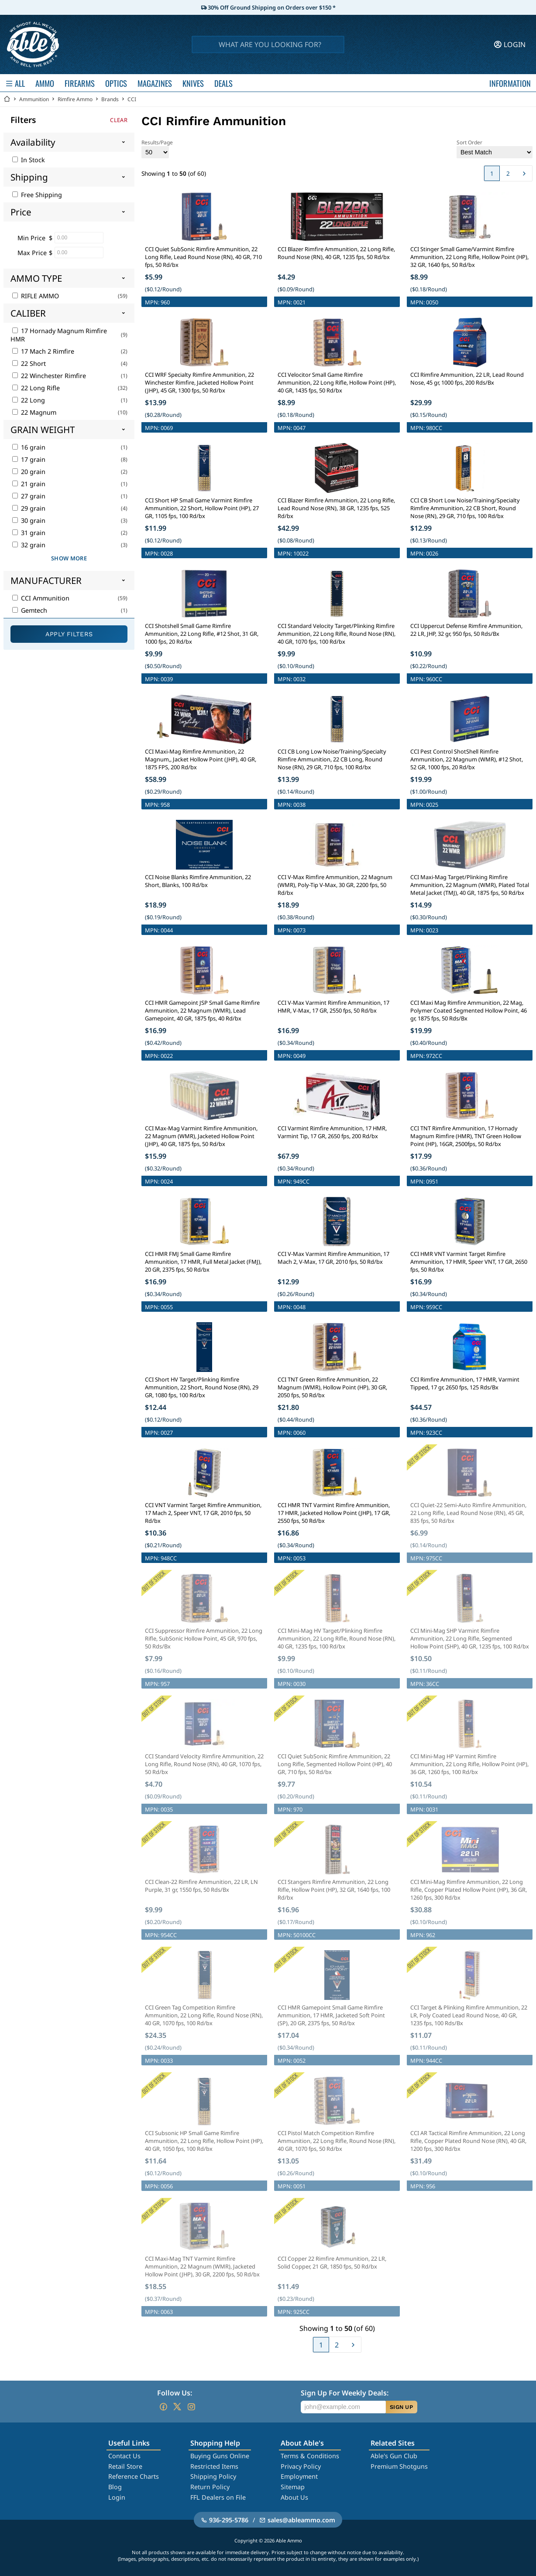 This screenshot has width=536, height=2576. I want to click on CCI Pistol Match Competition Rimfire Ammunition, 22 Long Rifle, Round Nose (RN), 40 GR, 1070 fps, 50 Rd/bx, so click(336, 2141).